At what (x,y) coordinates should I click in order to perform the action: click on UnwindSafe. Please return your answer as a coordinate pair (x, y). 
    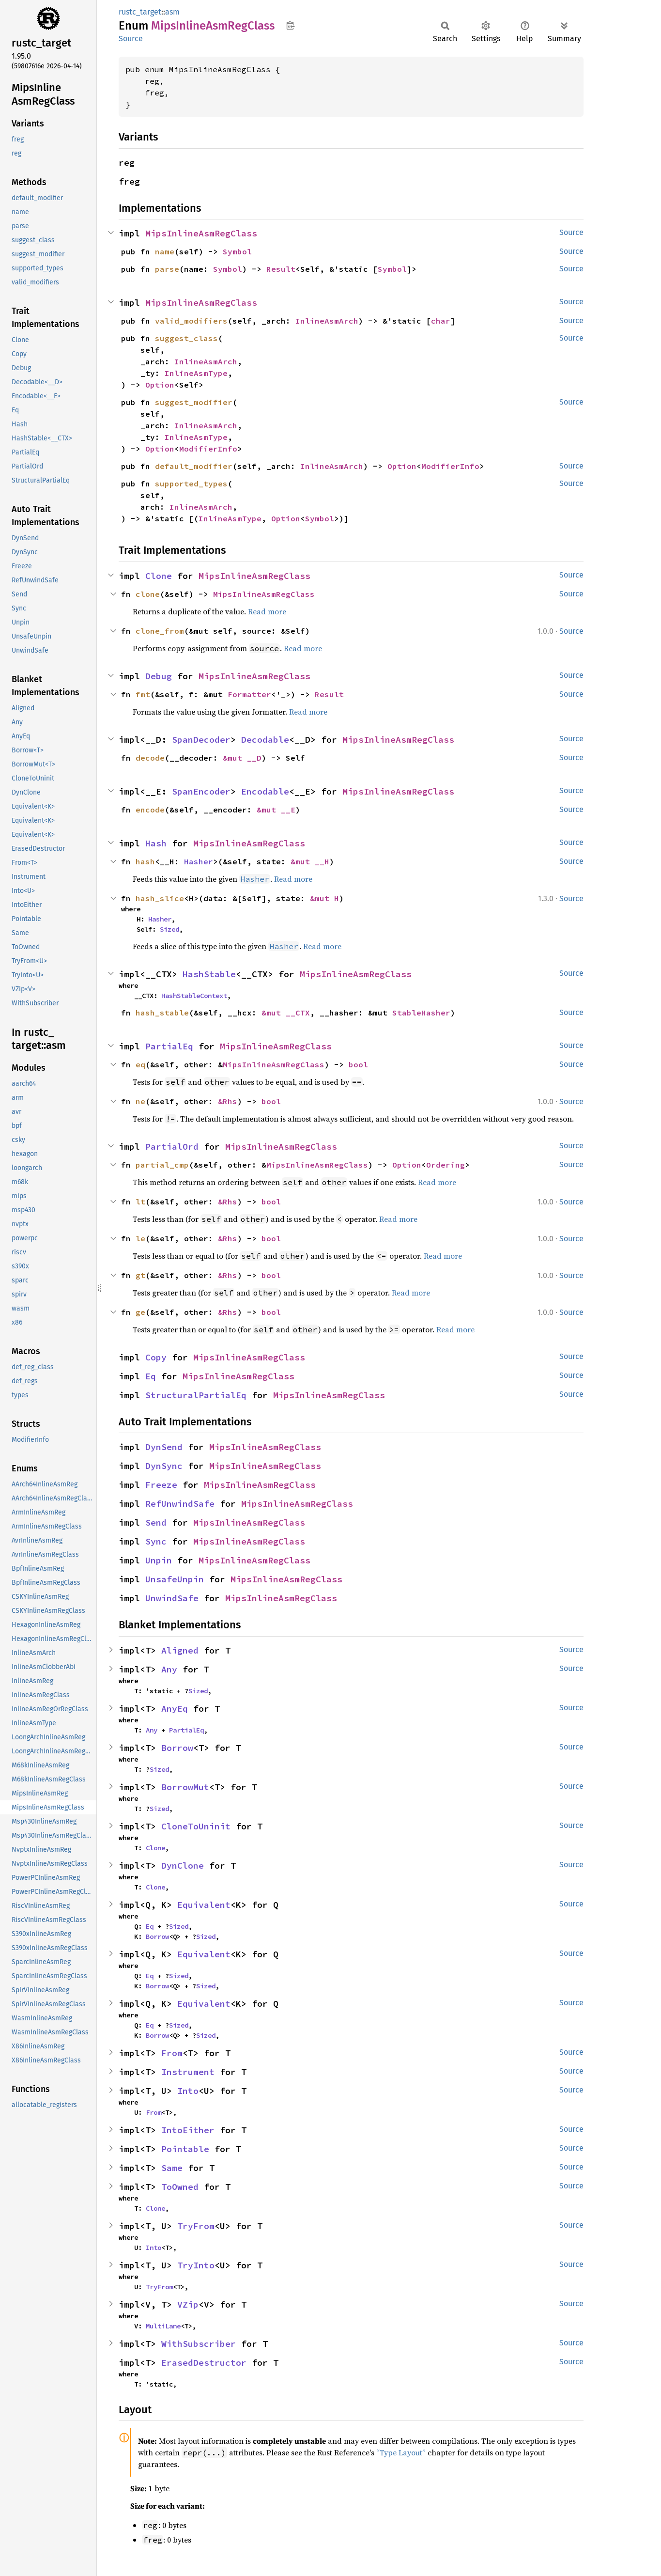
    Looking at the image, I should click on (172, 1598).